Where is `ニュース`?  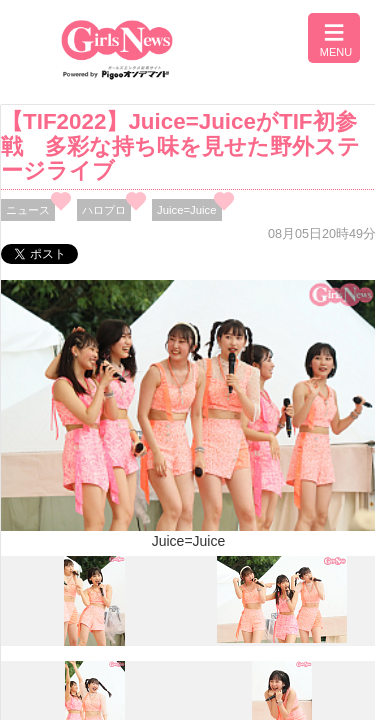 ニュース is located at coordinates (28, 210).